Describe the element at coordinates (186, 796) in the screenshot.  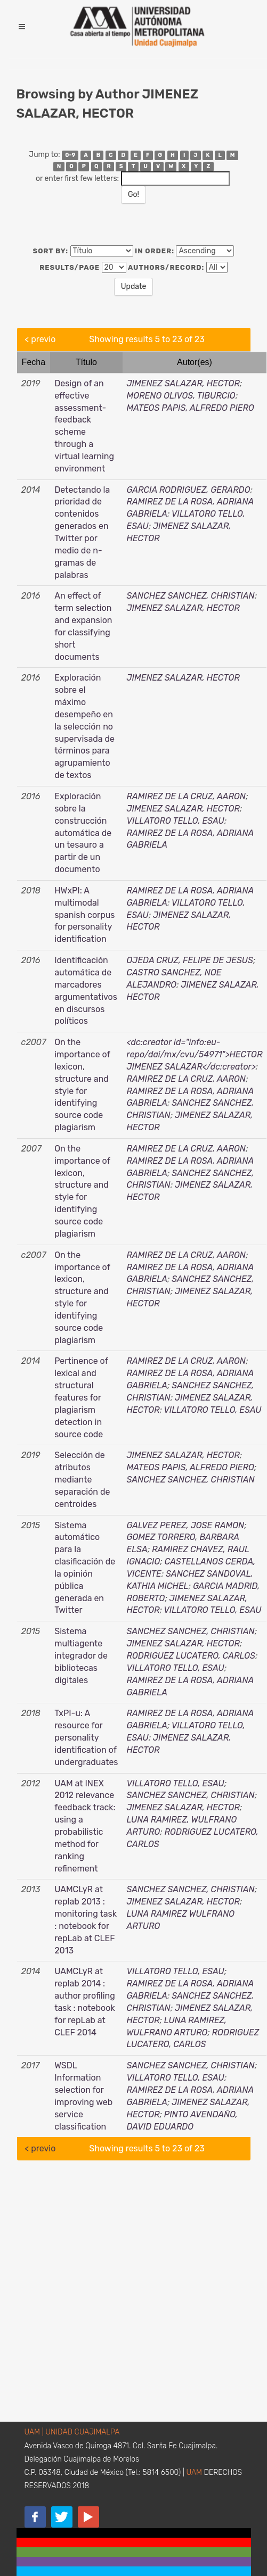
I see `RAMIREZ DE LA CRUZ, AARON` at that location.